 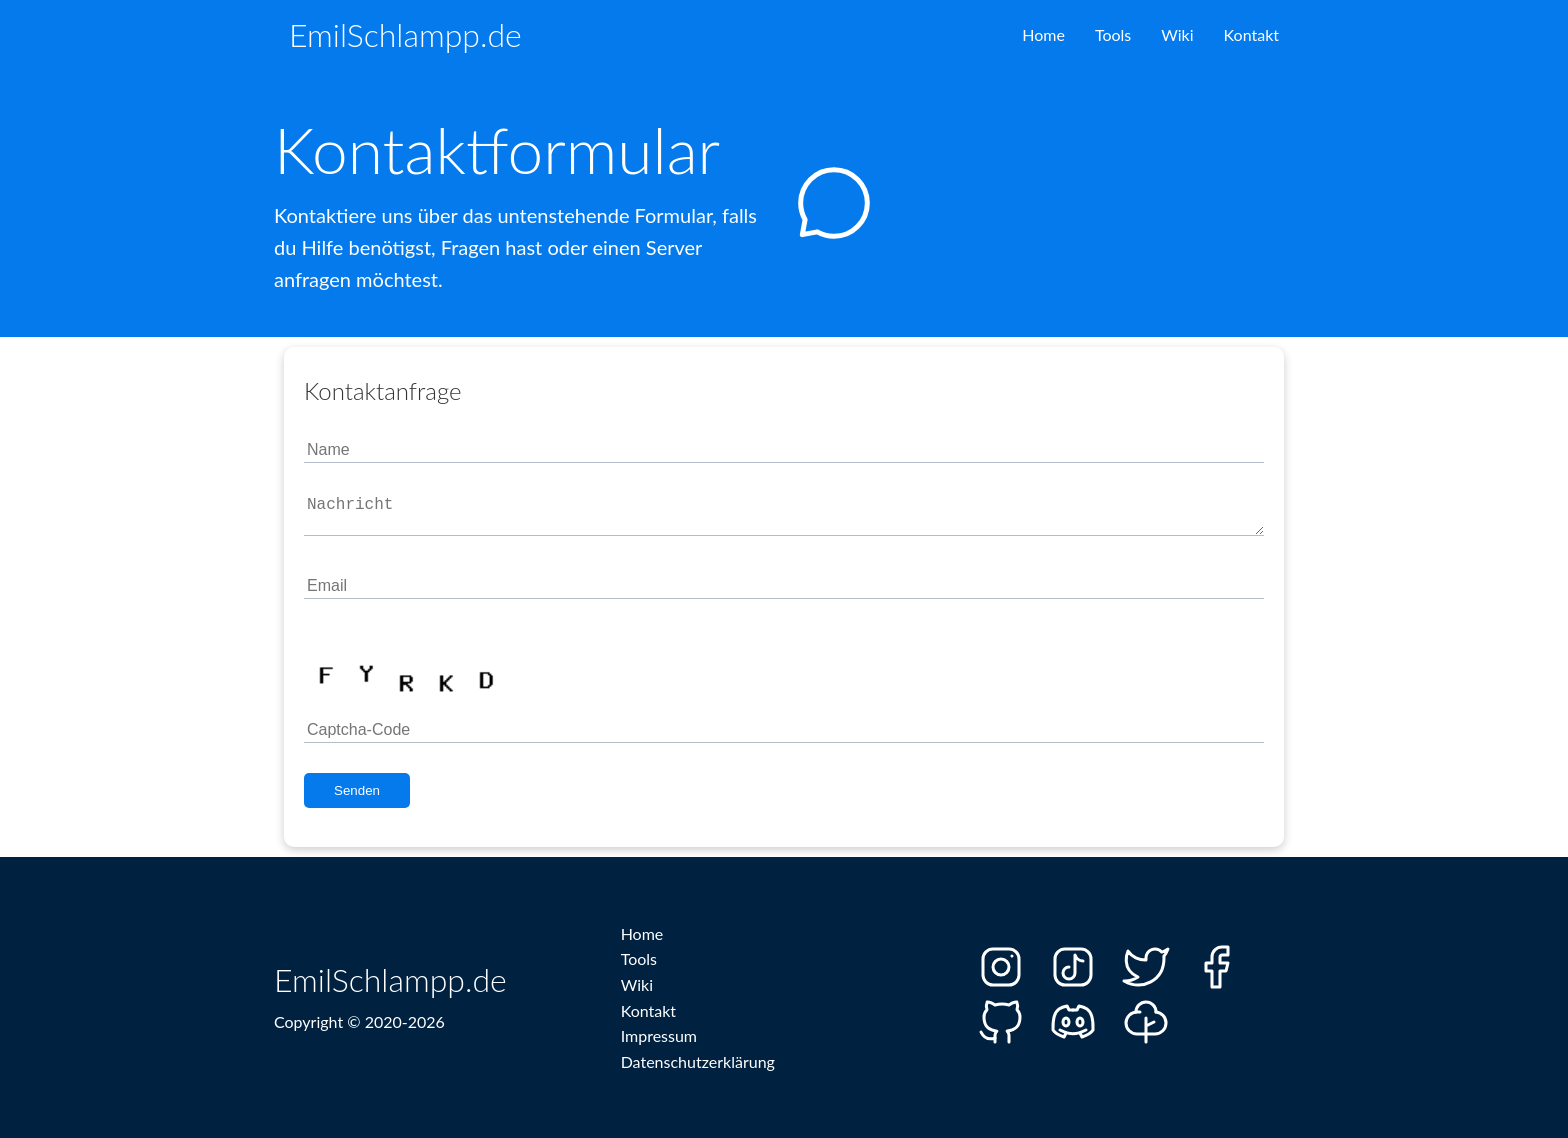 What do you see at coordinates (1177, 34) in the screenshot?
I see `Wiki` at bounding box center [1177, 34].